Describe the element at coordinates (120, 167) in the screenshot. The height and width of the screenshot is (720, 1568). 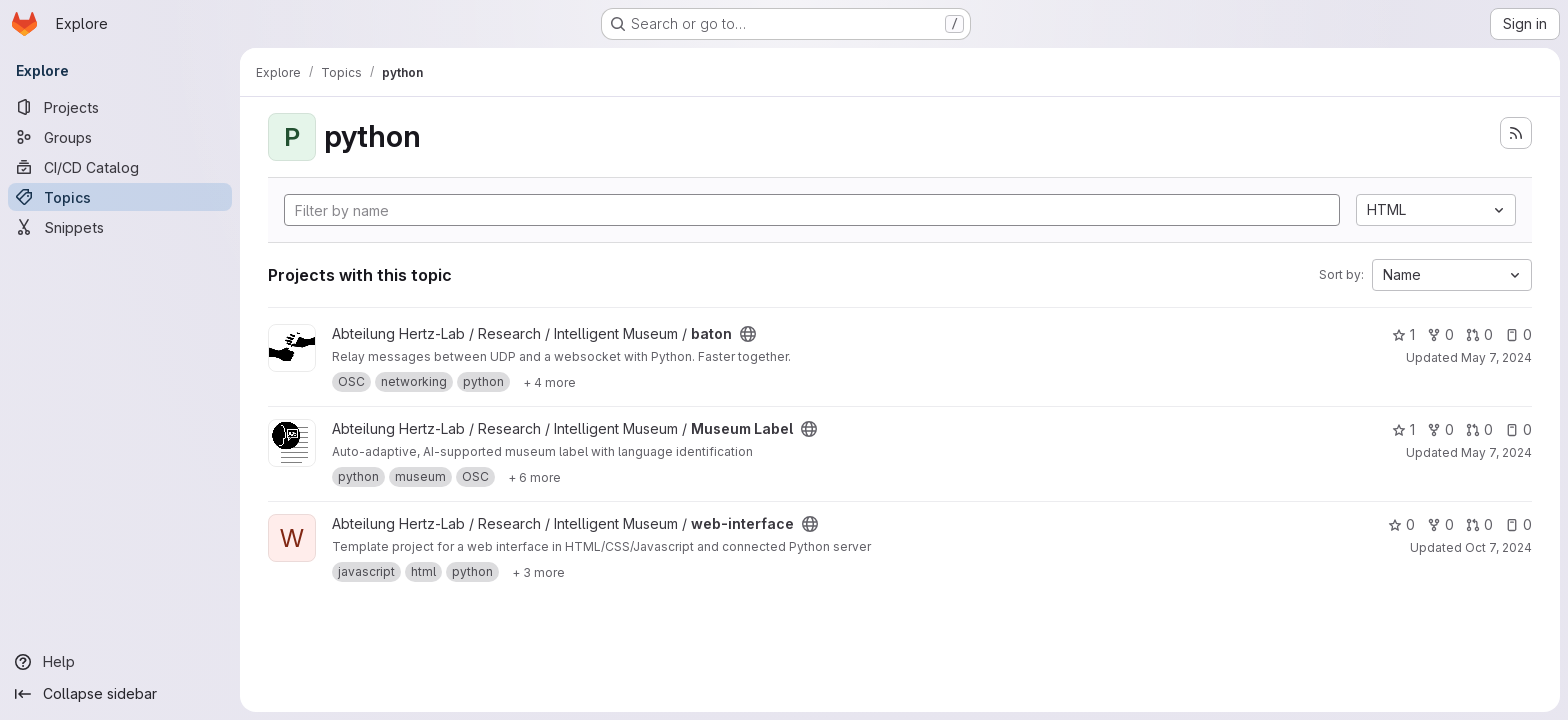
I see `[CI/CD Catalog]` at that location.